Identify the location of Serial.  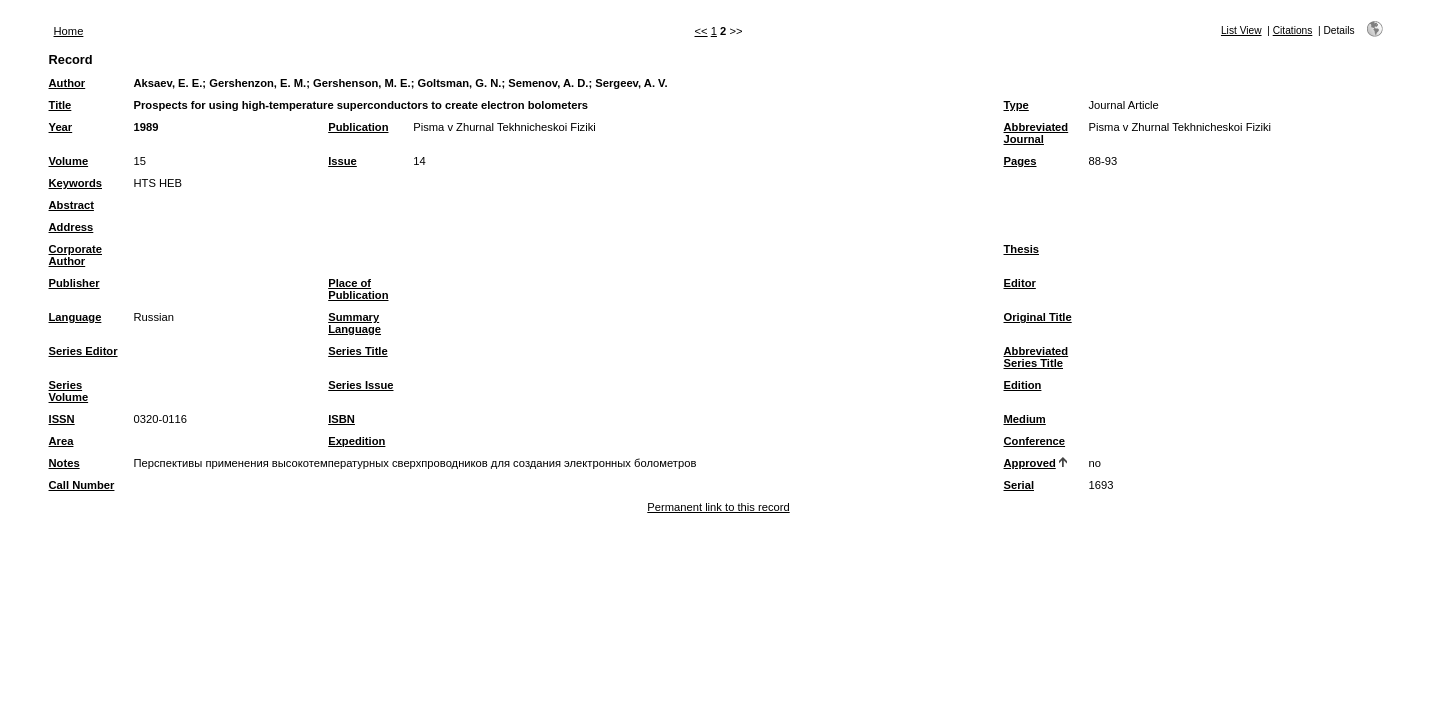
(1019, 485).